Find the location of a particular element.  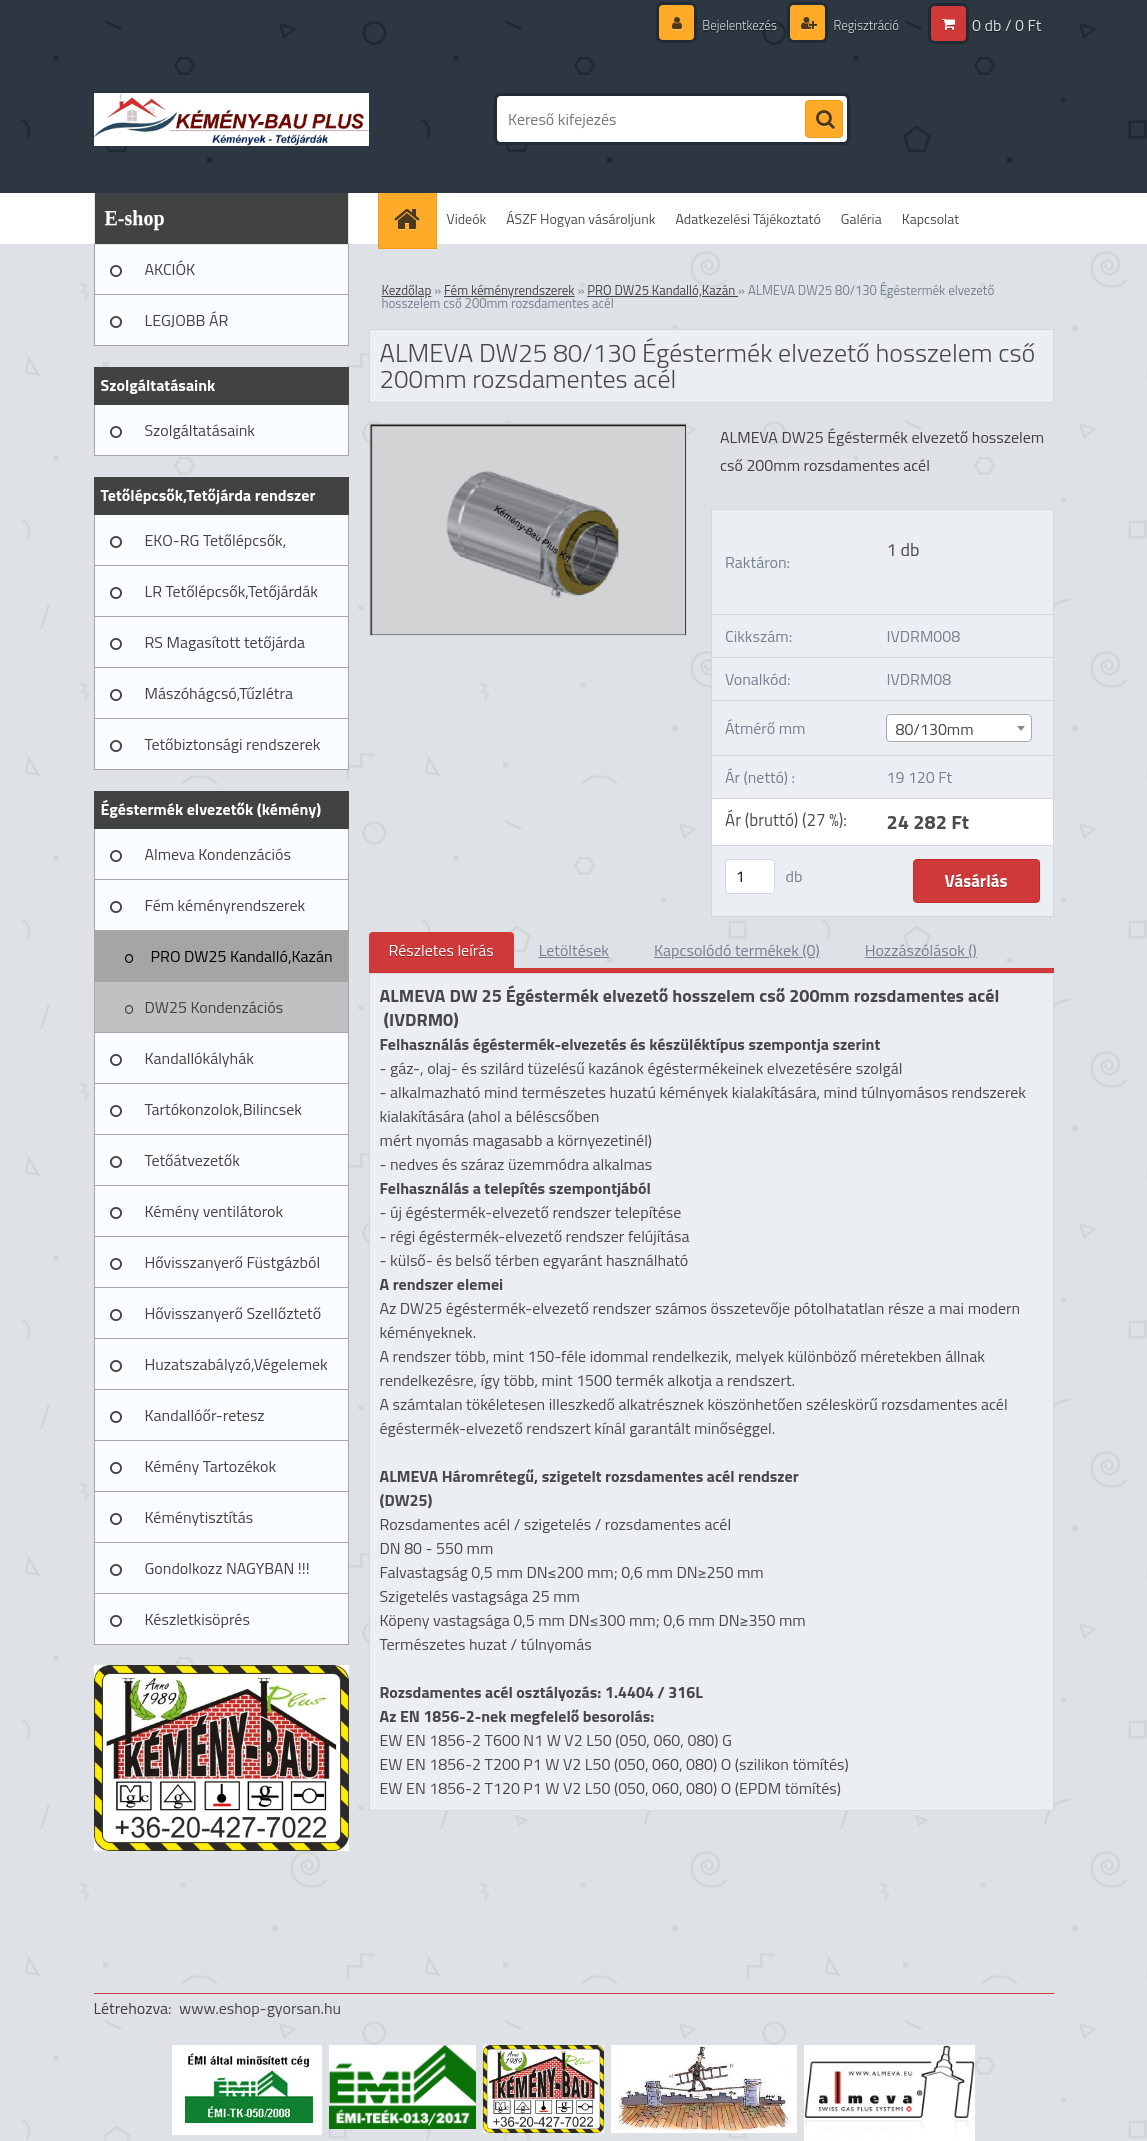

[Logo] is located at coordinates (231, 119).